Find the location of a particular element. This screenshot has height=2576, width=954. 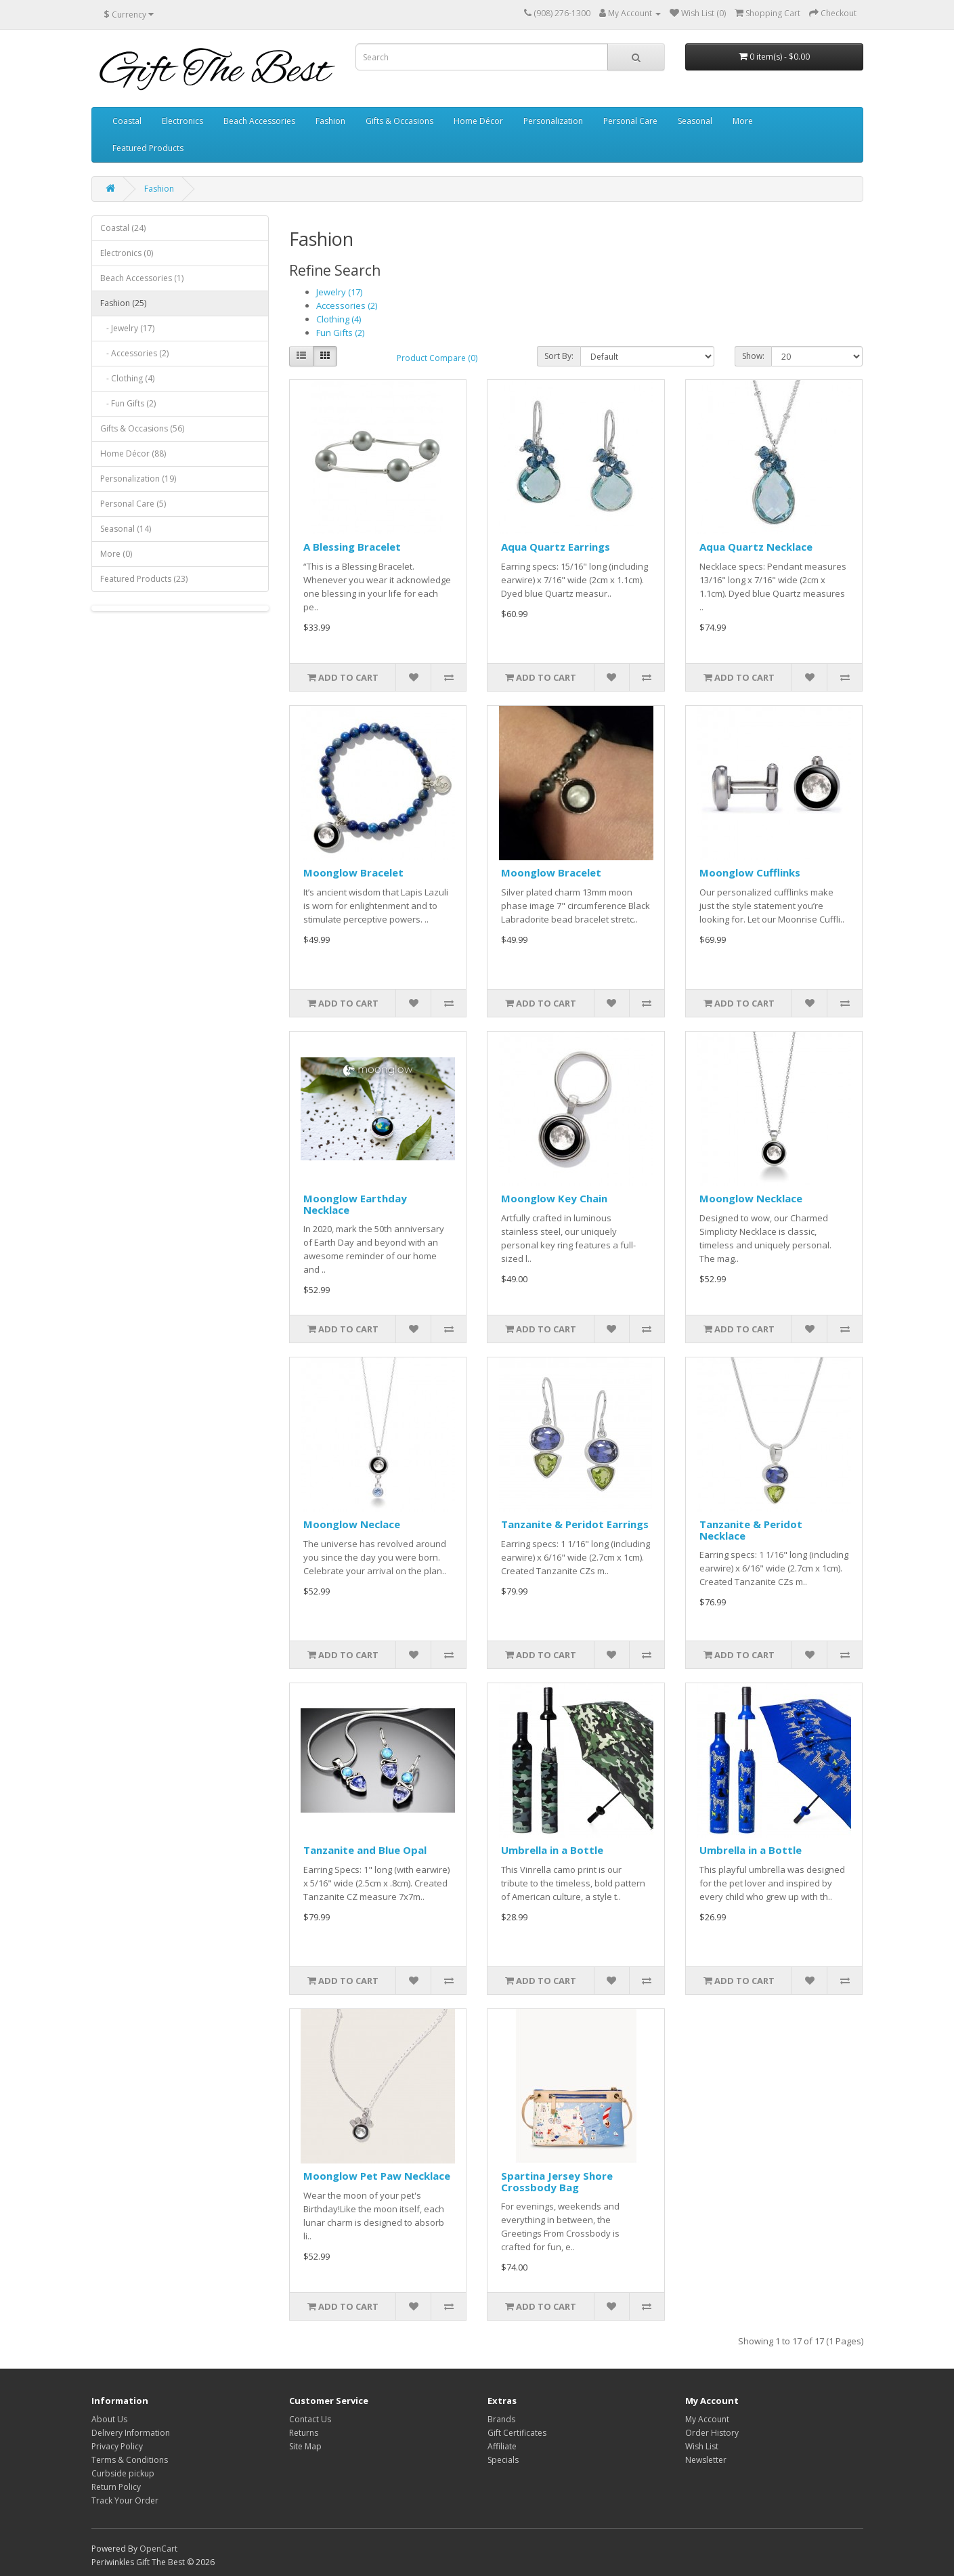

Wish List is located at coordinates (701, 2446).